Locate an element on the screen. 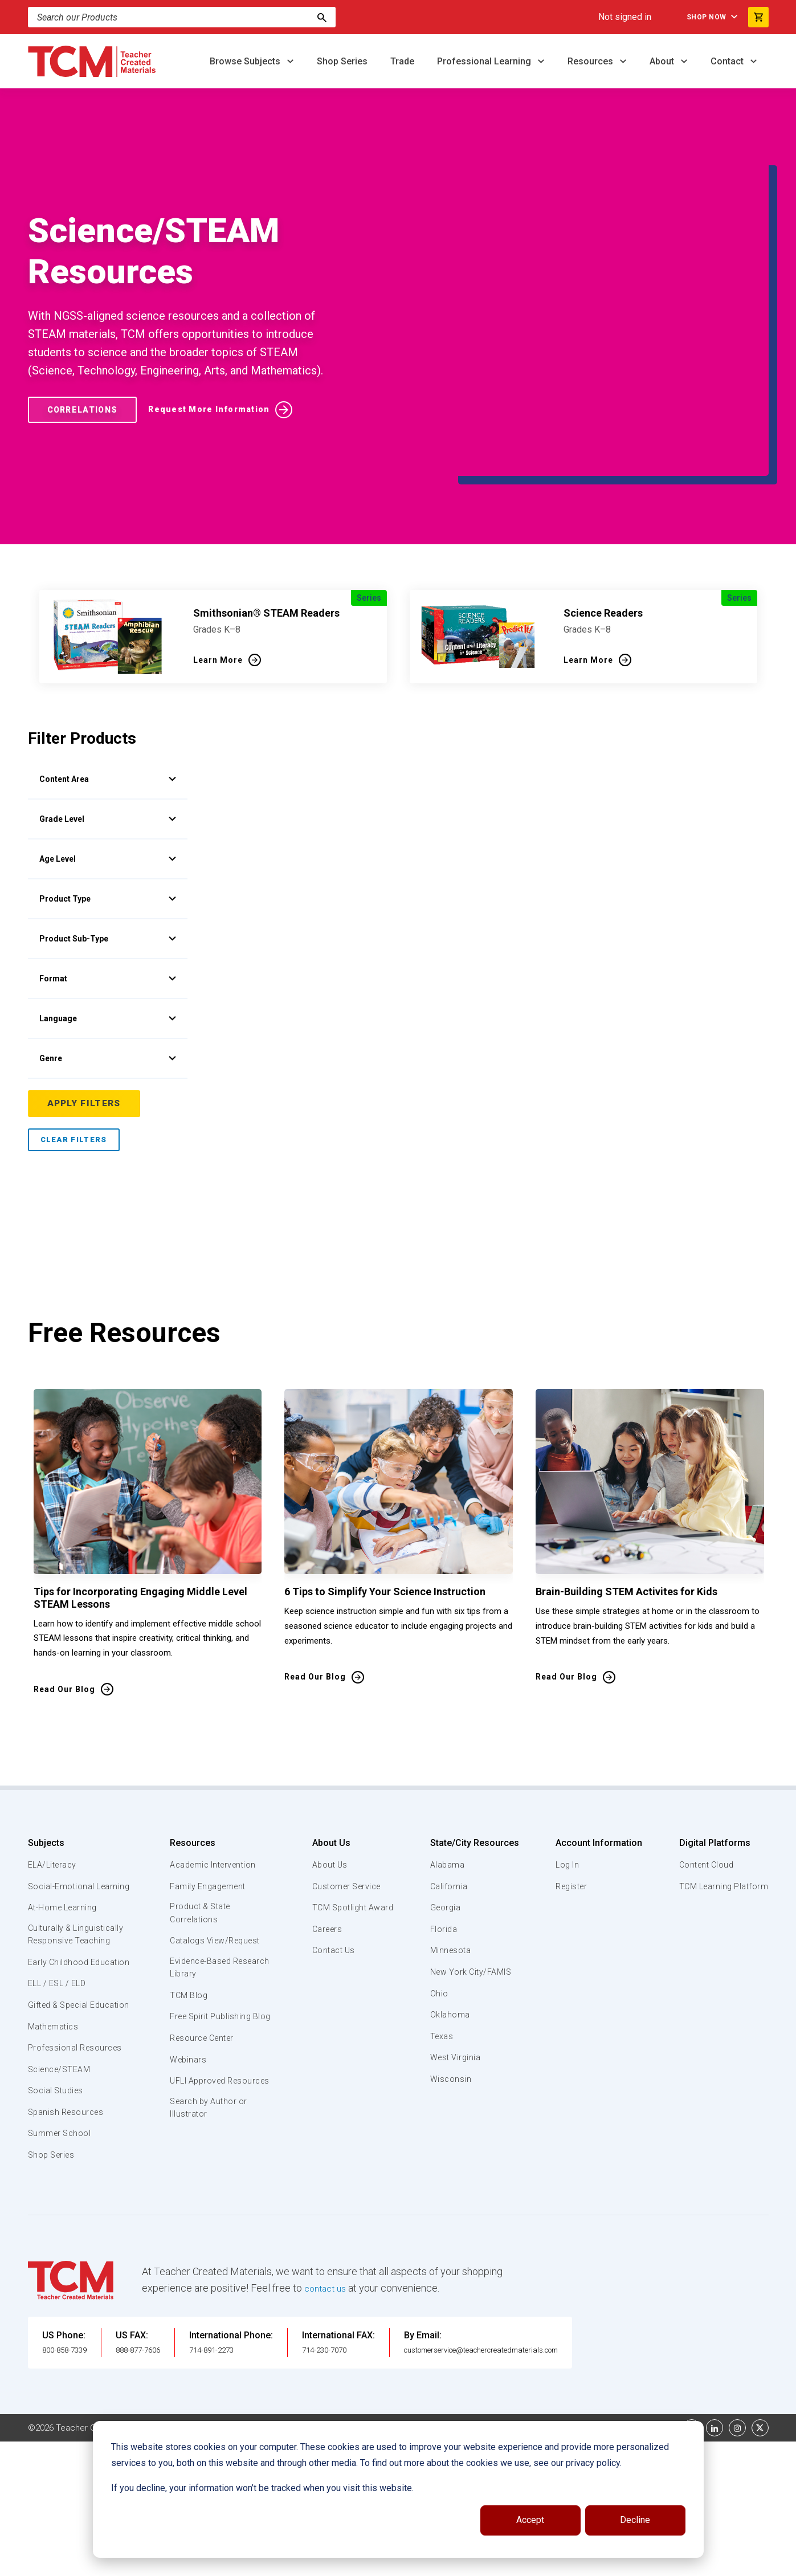 Image resolution: width=796 pixels, height=2576 pixels. [facebook link] is located at coordinates (691, 2363).